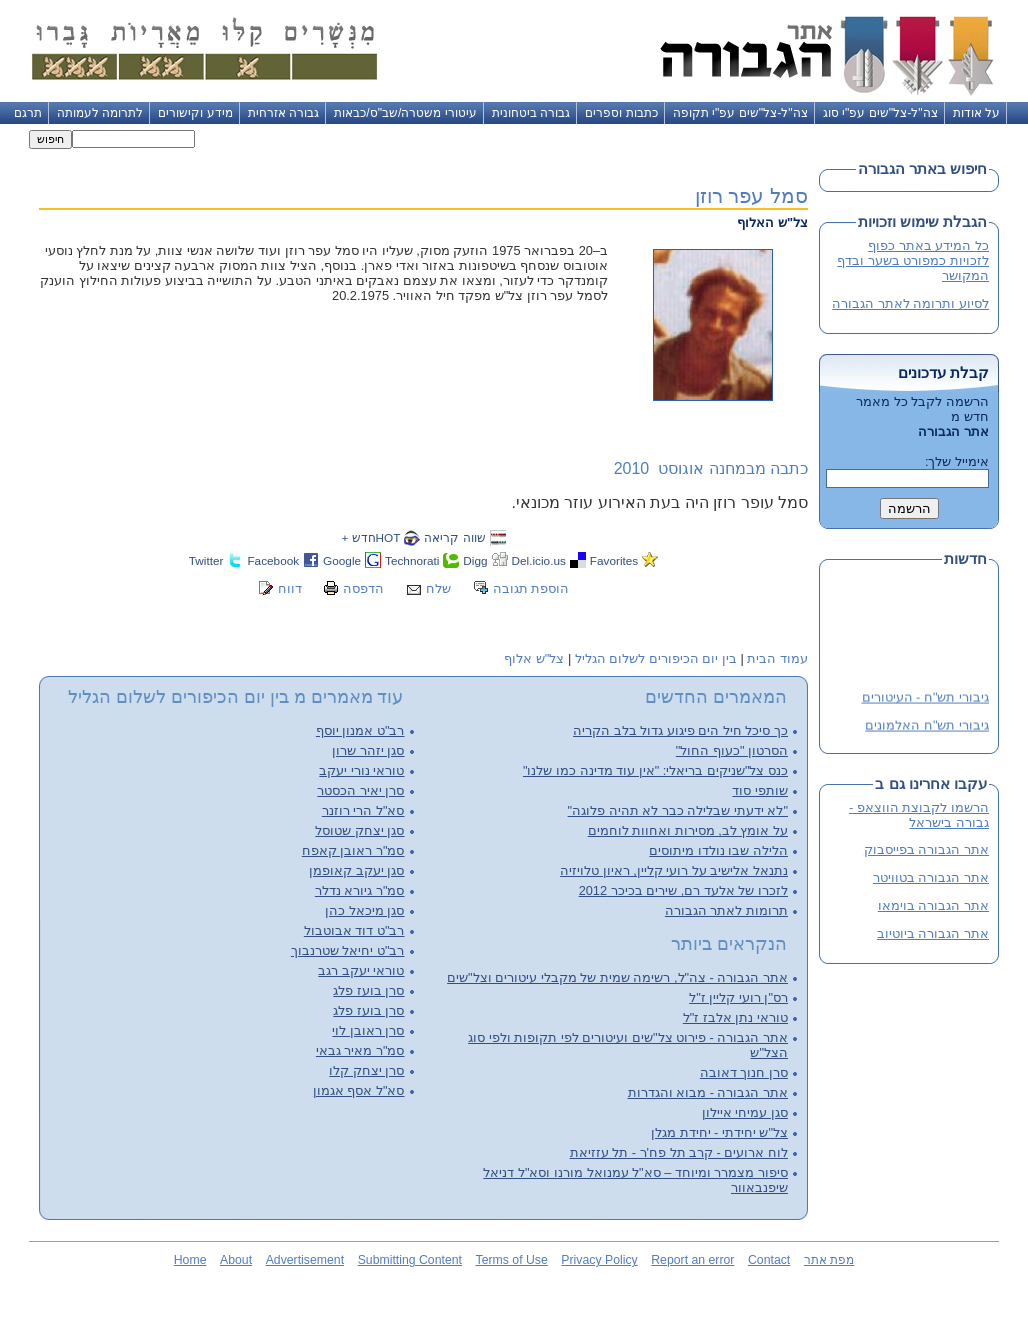 This screenshot has height=1332, width=1028. Describe the element at coordinates (744, 1072) in the screenshot. I see `סרן חנוך דאובה` at that location.